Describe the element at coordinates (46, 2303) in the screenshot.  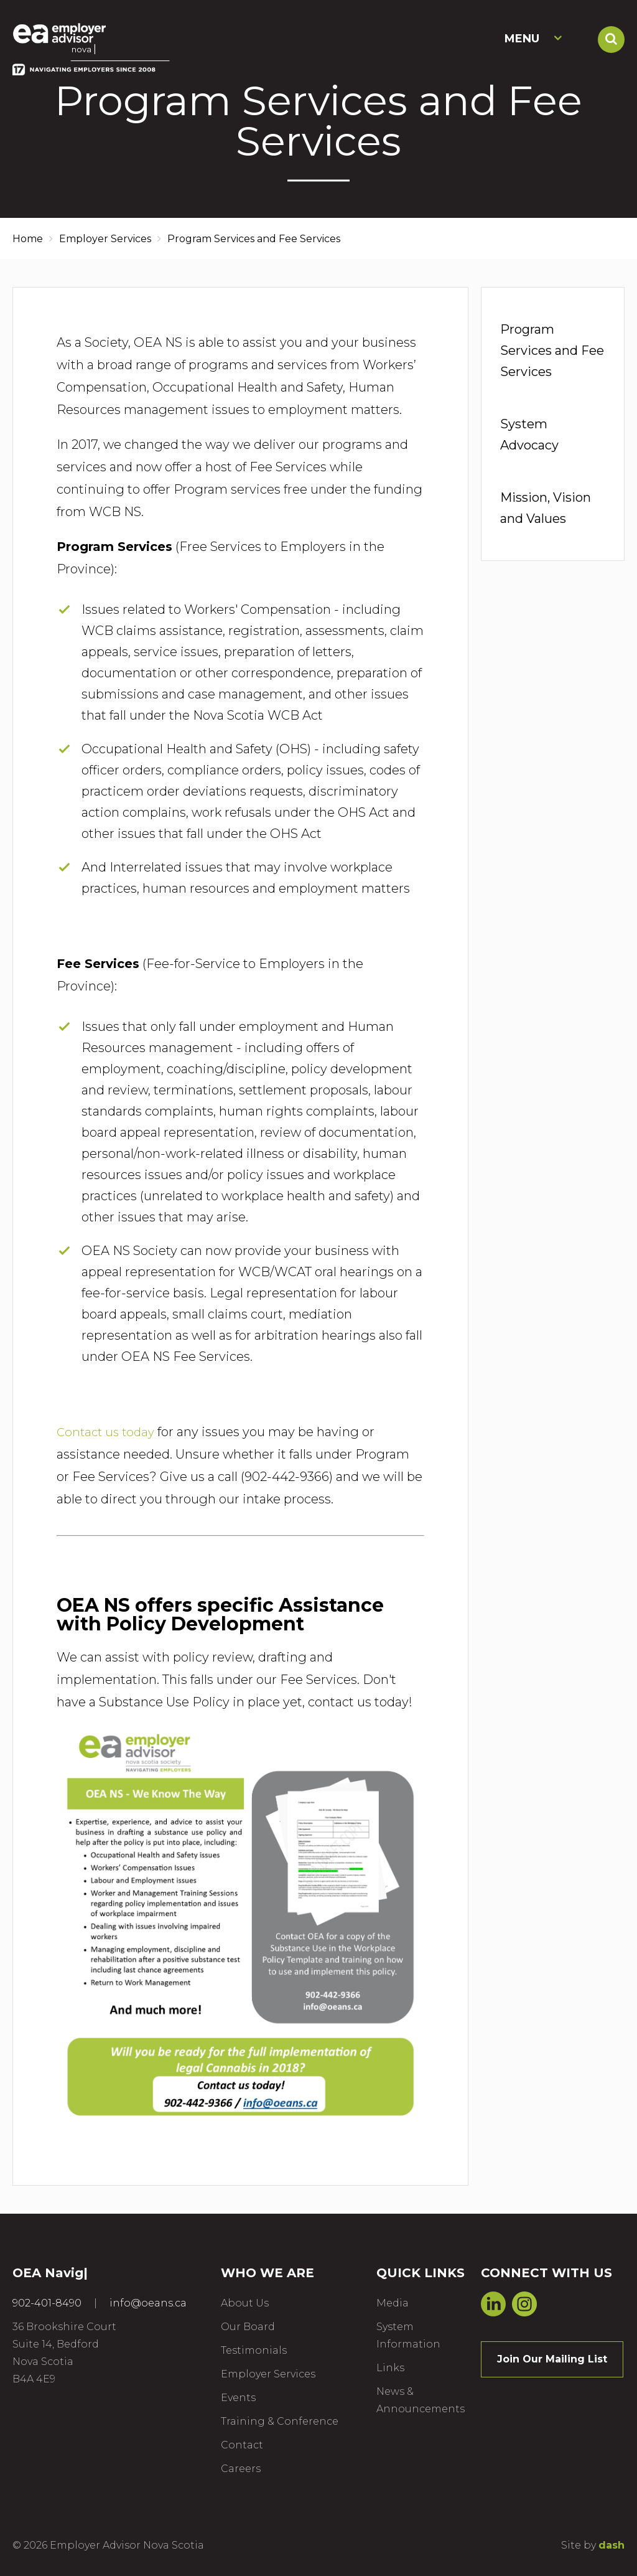
I see `902-401-8490` at that location.